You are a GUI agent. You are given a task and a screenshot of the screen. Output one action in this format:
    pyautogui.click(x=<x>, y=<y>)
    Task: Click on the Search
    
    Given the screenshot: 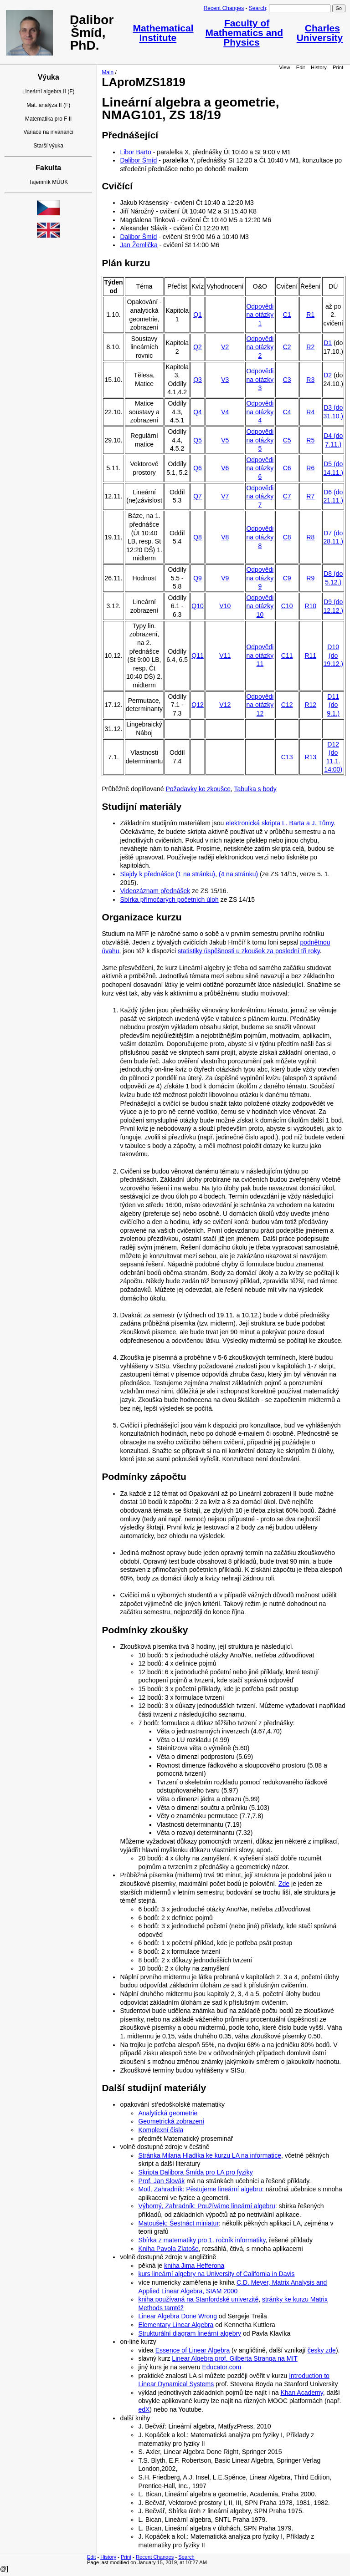 What is the action you would take?
    pyautogui.click(x=257, y=8)
    